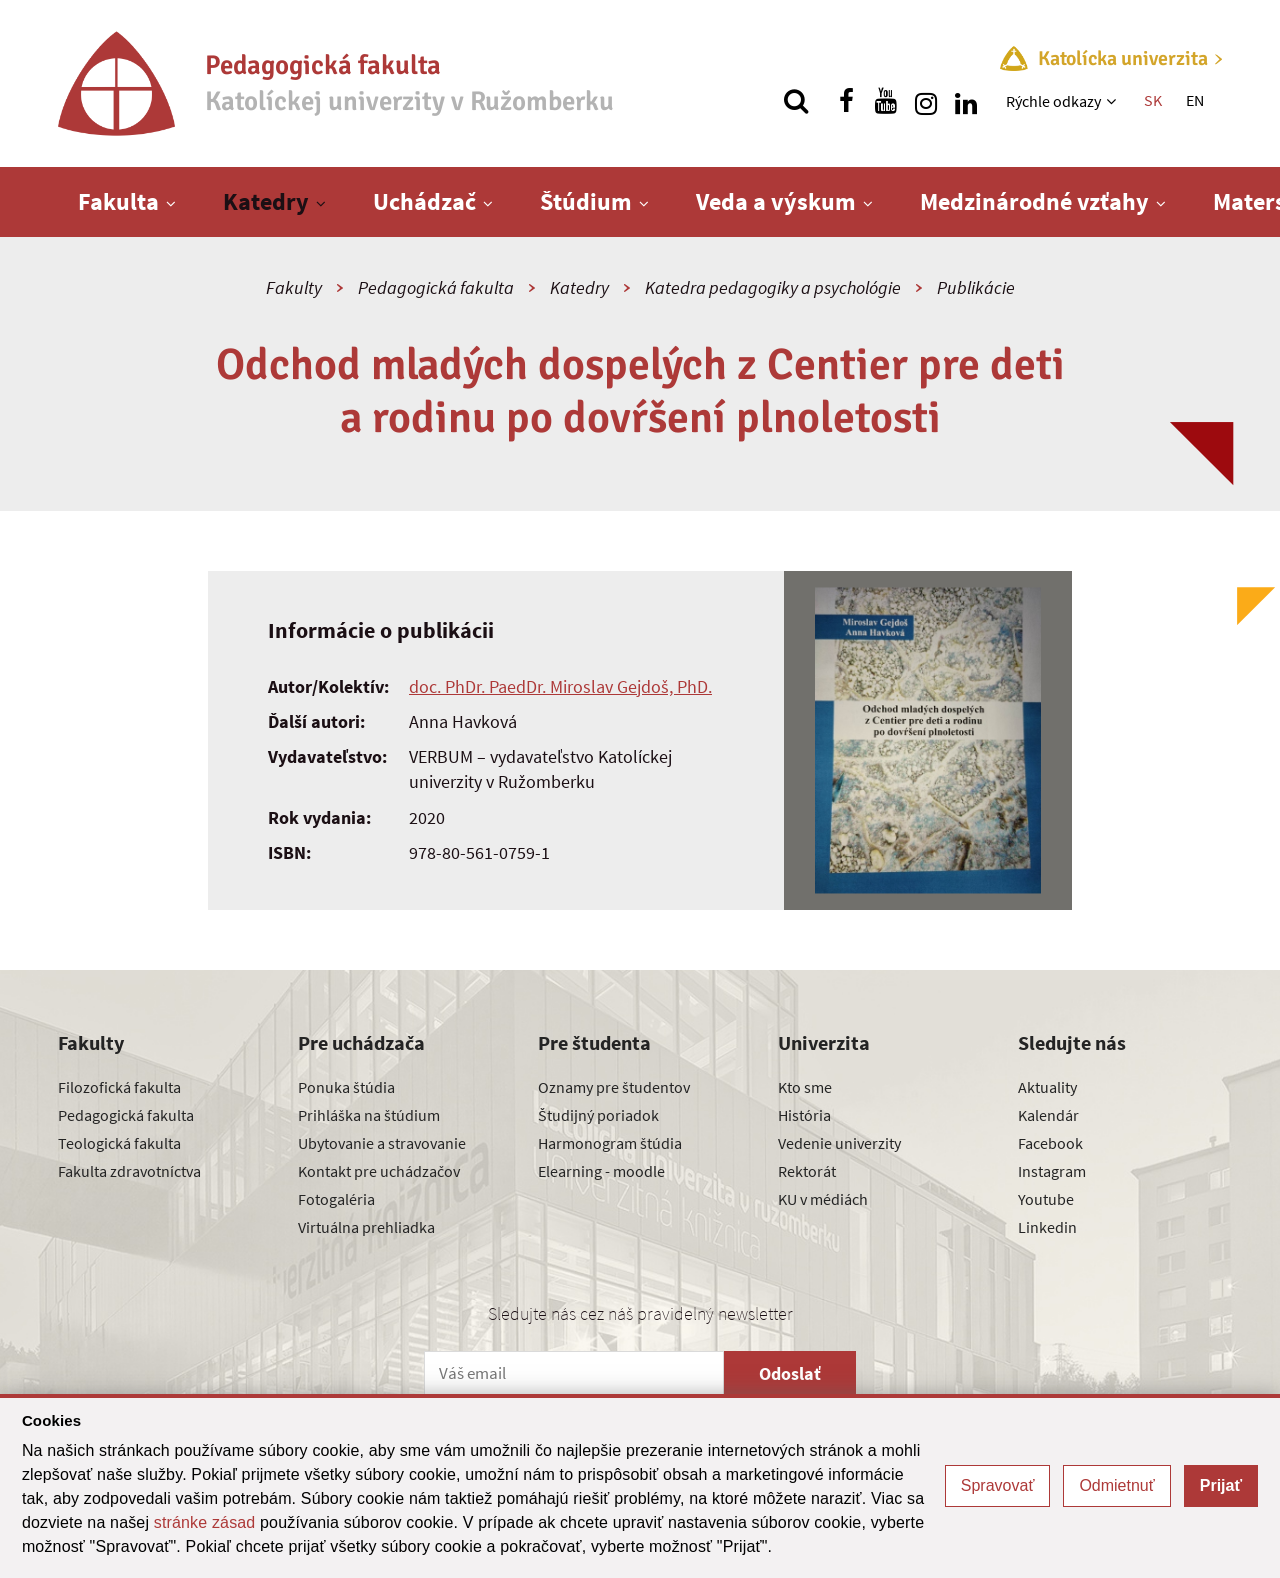 This screenshot has height=1578, width=1280. What do you see at coordinates (1034, 201) in the screenshot?
I see `Medzinárodné vzťahy` at bounding box center [1034, 201].